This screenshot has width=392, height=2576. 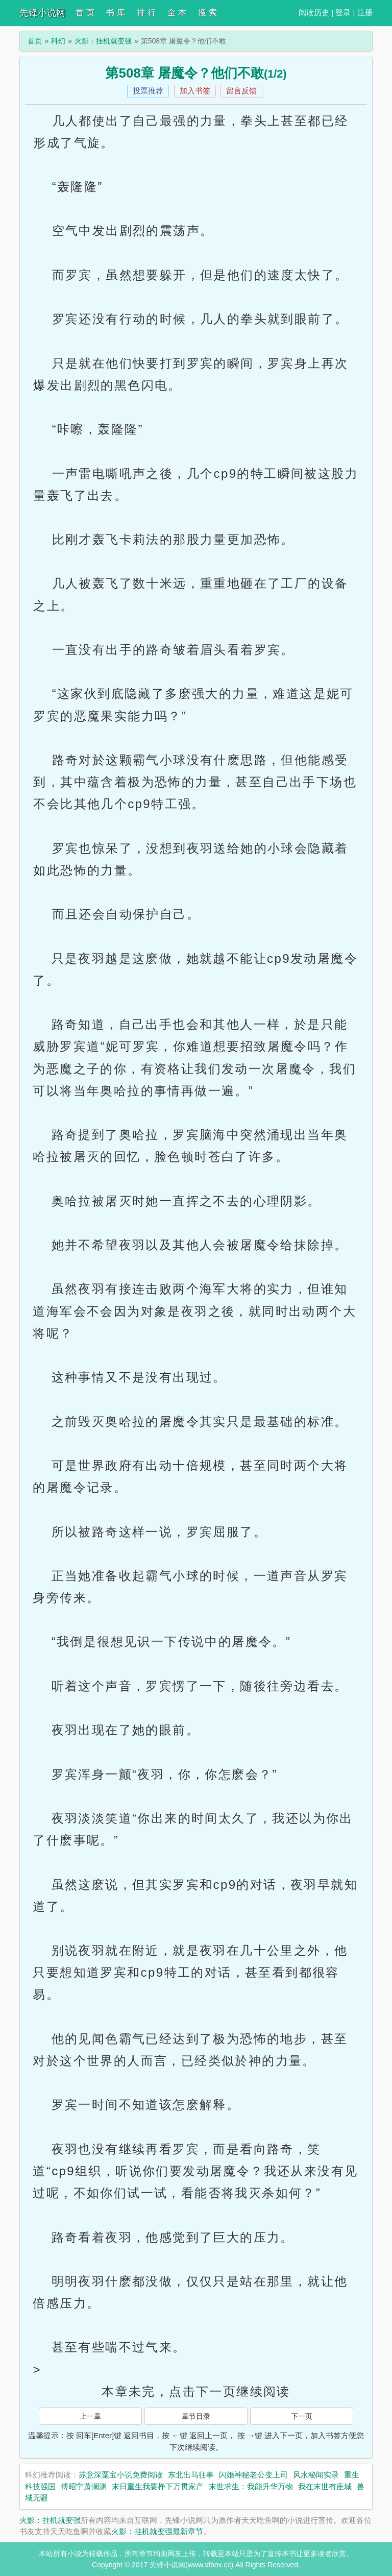 I want to click on 上一章, so click(x=90, y=2416).